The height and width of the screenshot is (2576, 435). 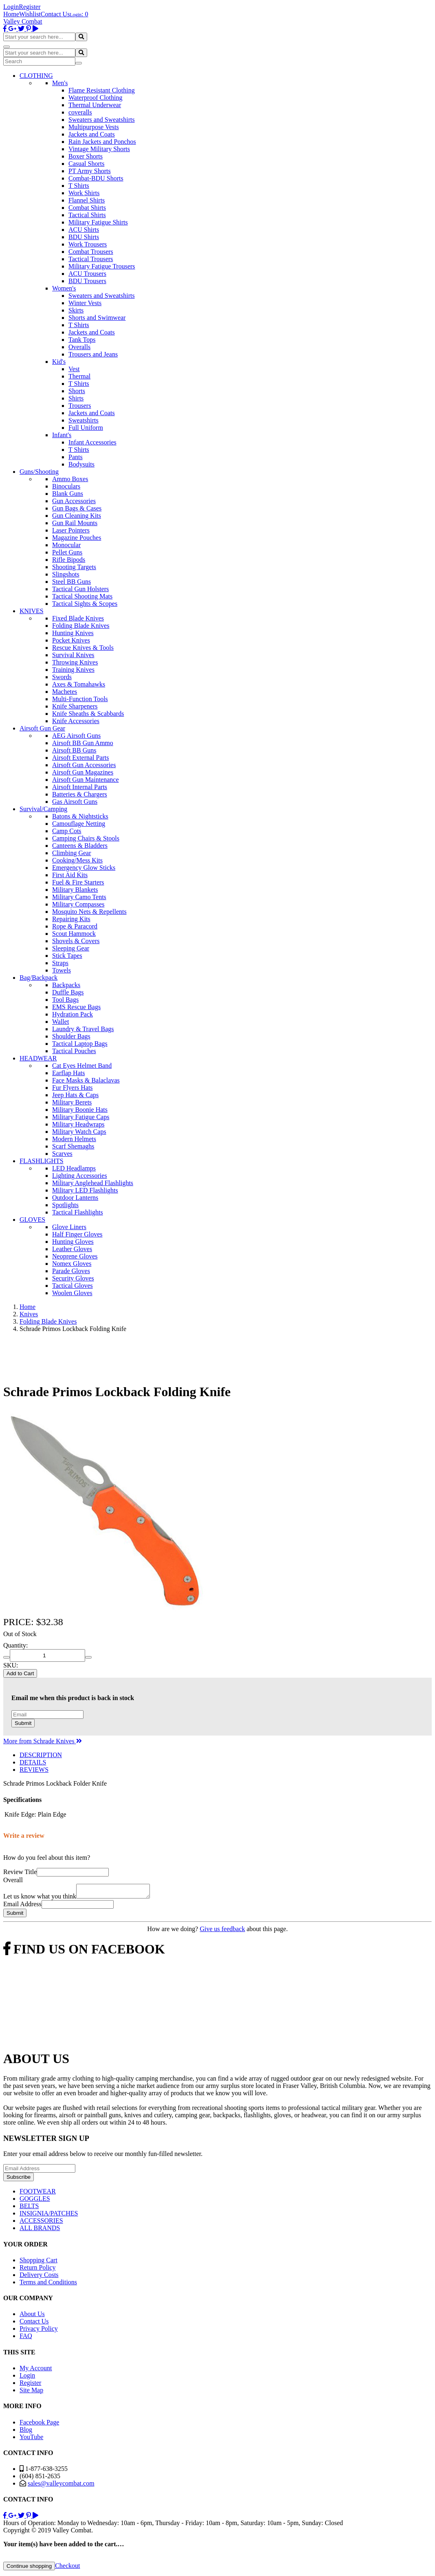 I want to click on Fuel & Fire Starters, so click(x=78, y=882).